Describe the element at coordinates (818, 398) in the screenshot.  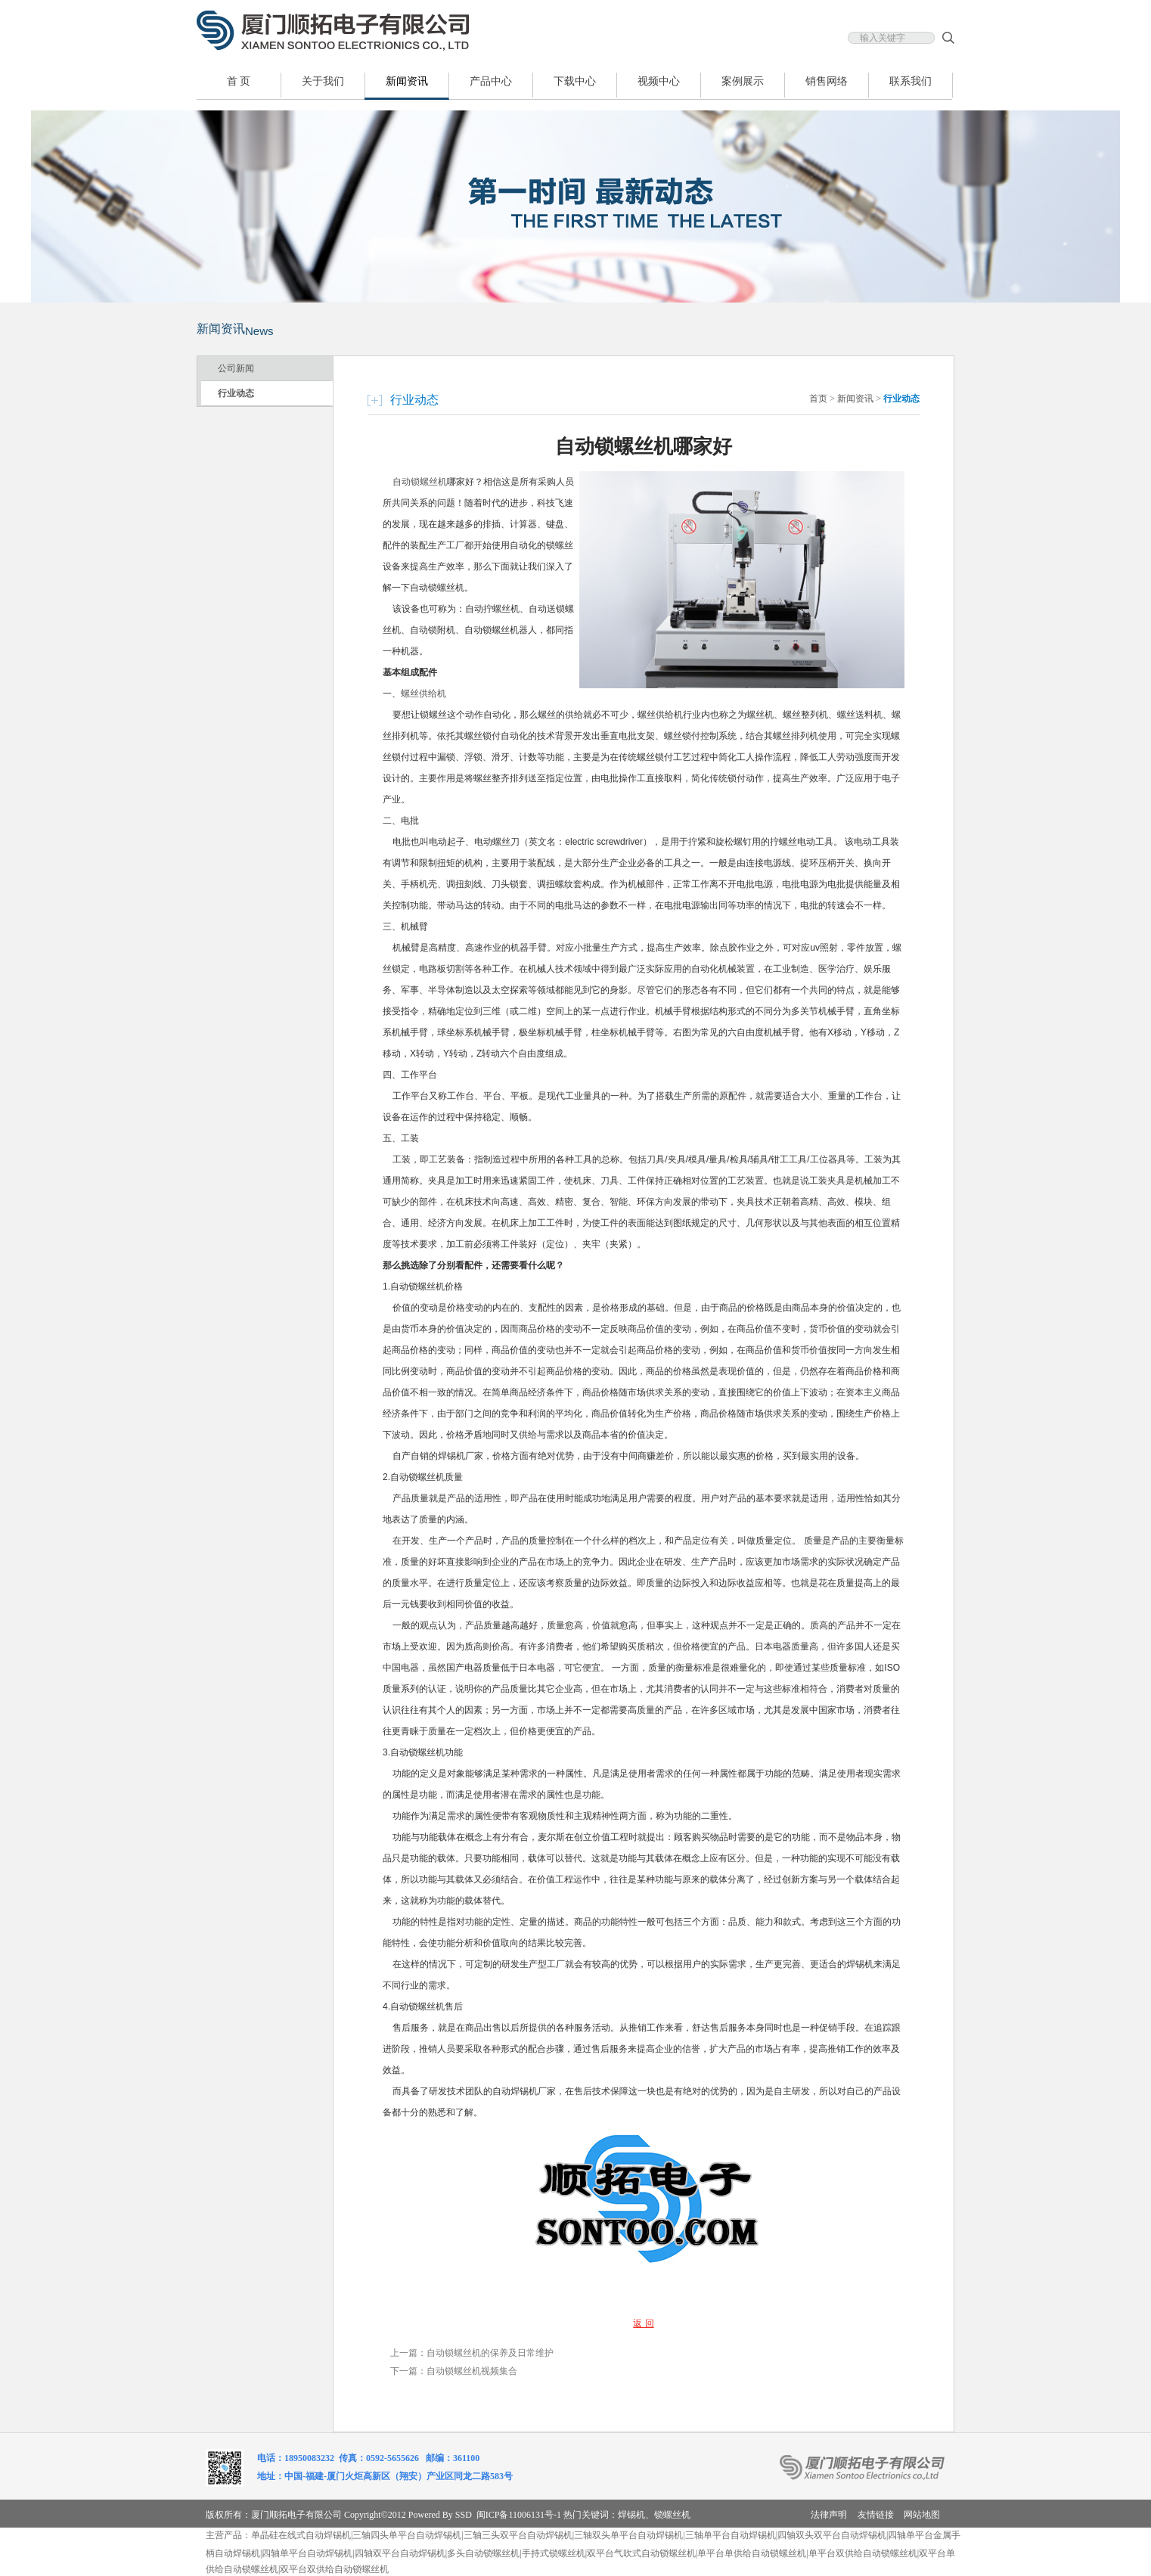
I see `首页` at that location.